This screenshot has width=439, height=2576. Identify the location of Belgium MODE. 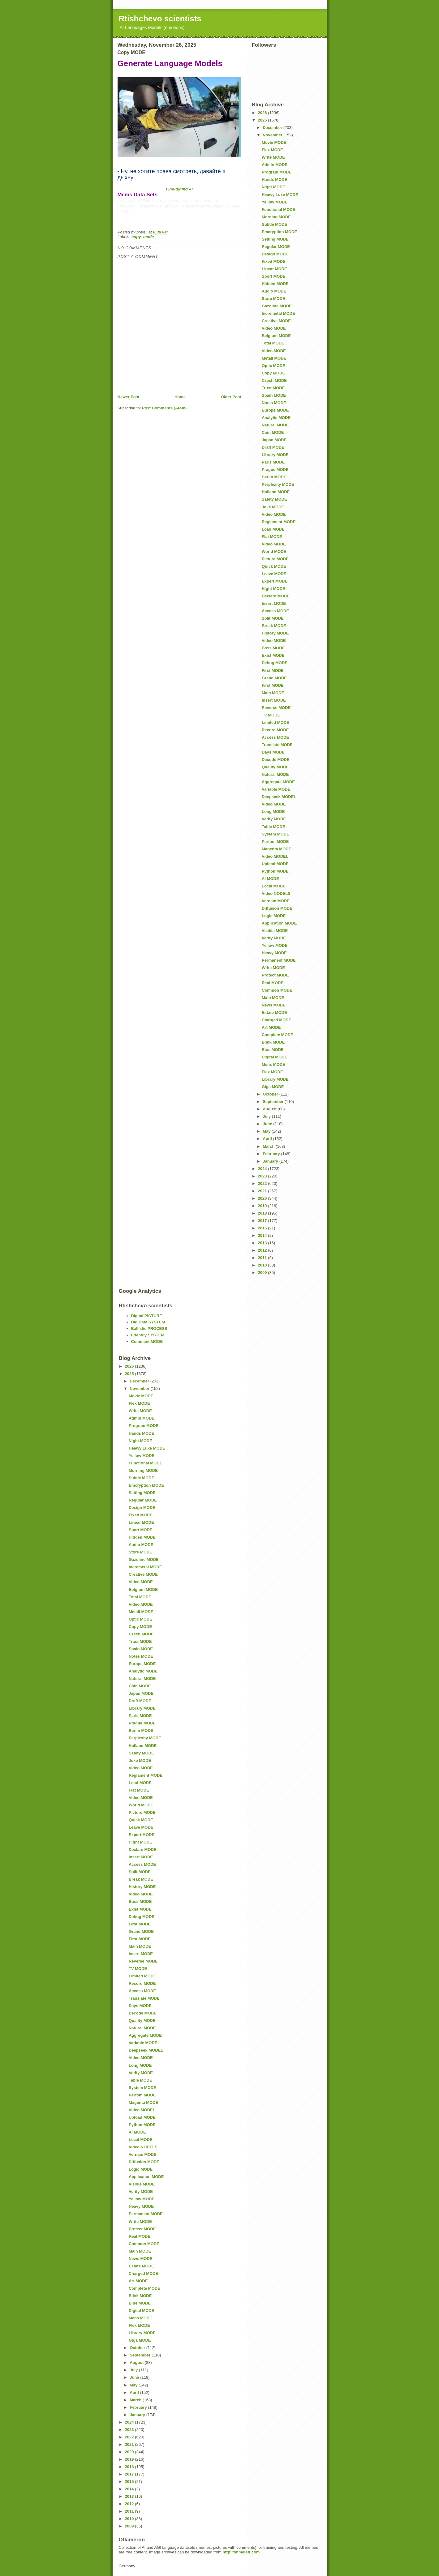
(276, 335).